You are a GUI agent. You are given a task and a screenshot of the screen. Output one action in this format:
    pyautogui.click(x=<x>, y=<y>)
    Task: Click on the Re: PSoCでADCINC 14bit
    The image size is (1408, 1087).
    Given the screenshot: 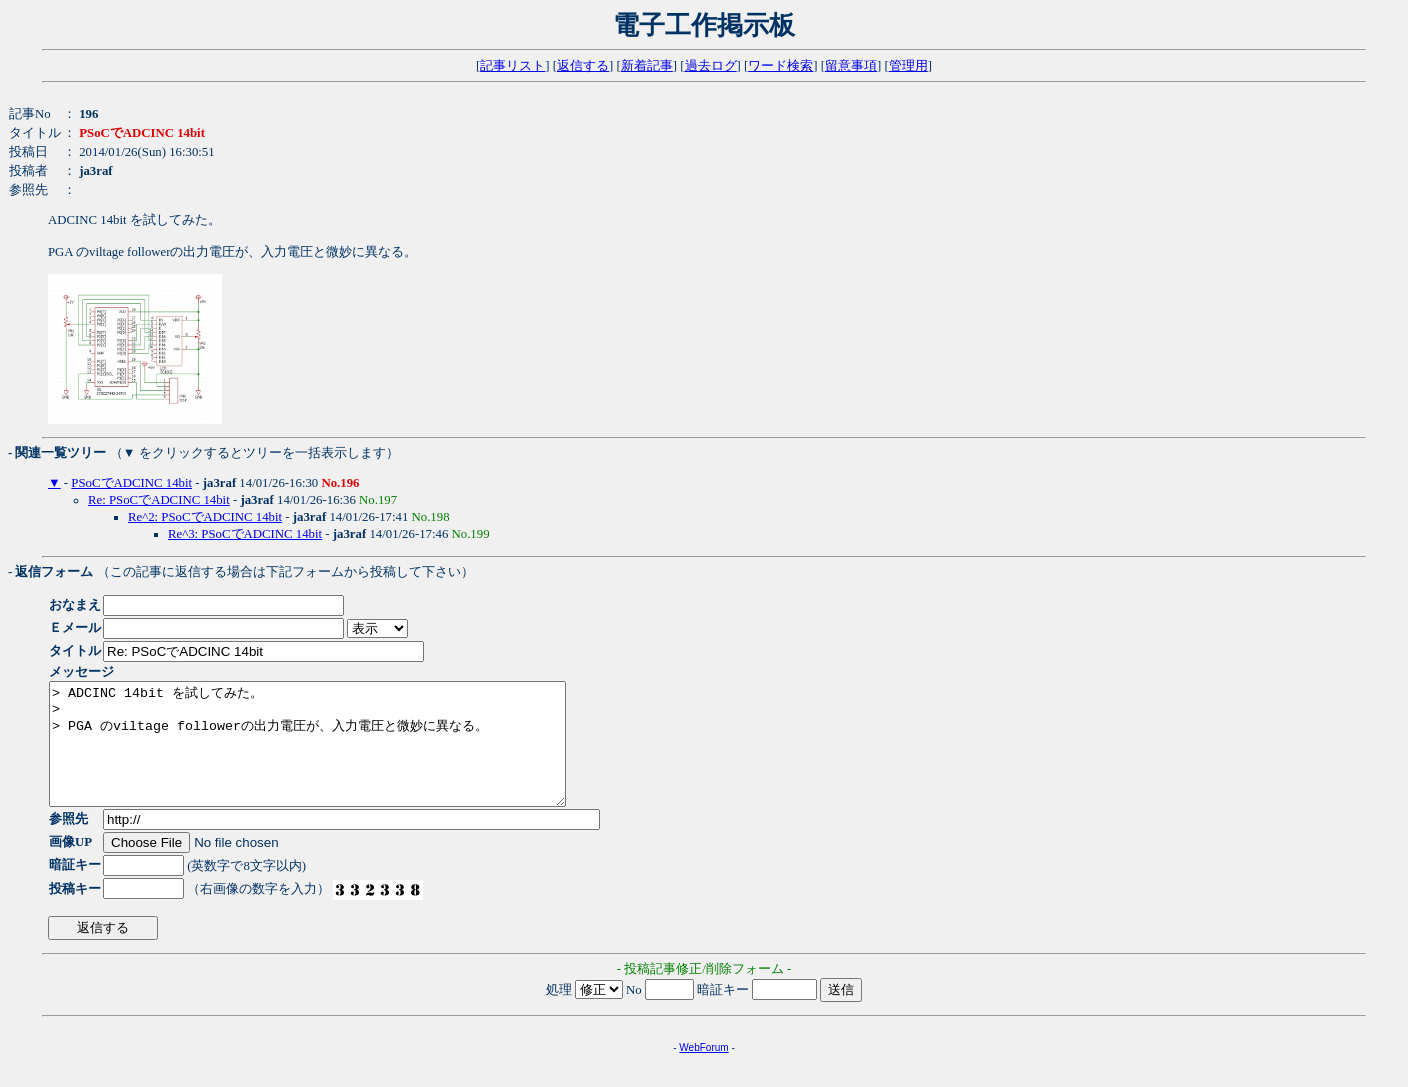 What is the action you would take?
    pyautogui.click(x=159, y=500)
    